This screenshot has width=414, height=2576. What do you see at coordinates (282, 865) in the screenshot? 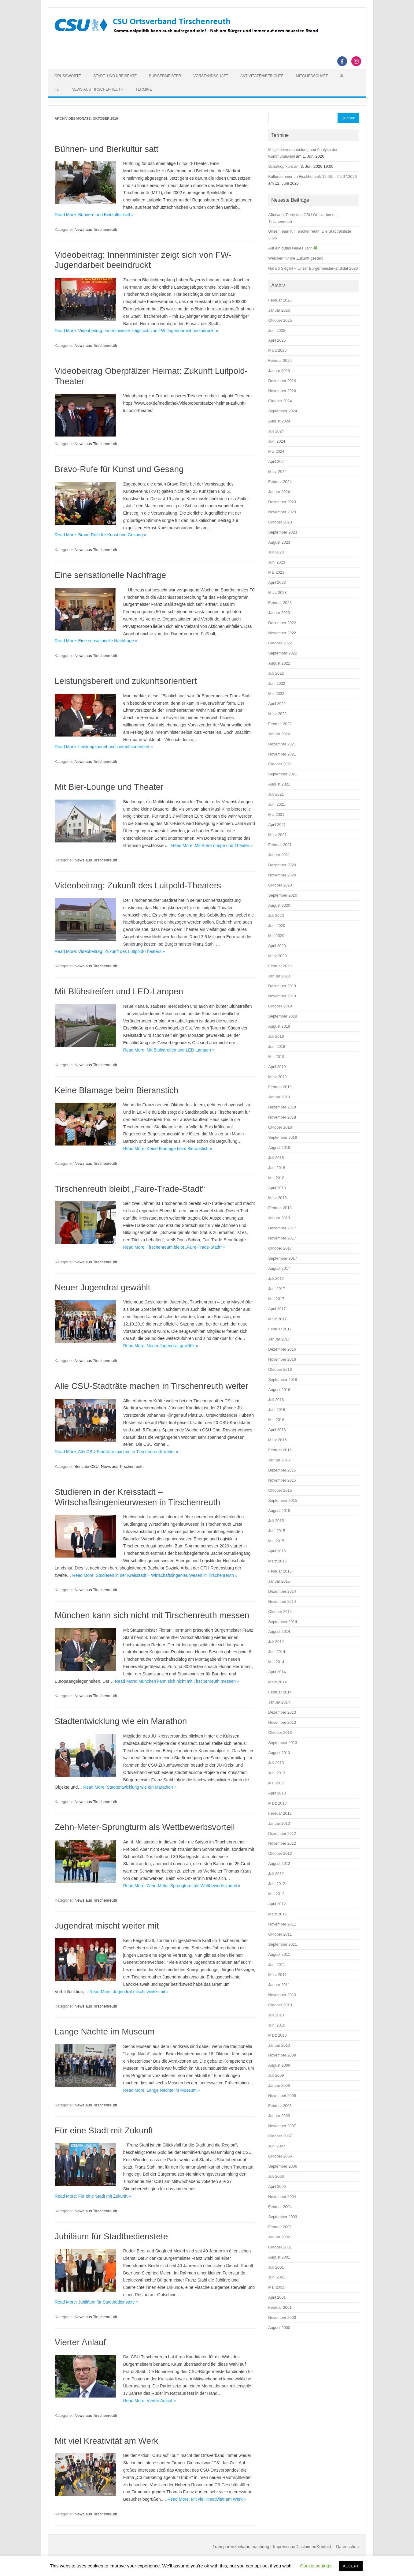
I see `Dezember 2020` at bounding box center [282, 865].